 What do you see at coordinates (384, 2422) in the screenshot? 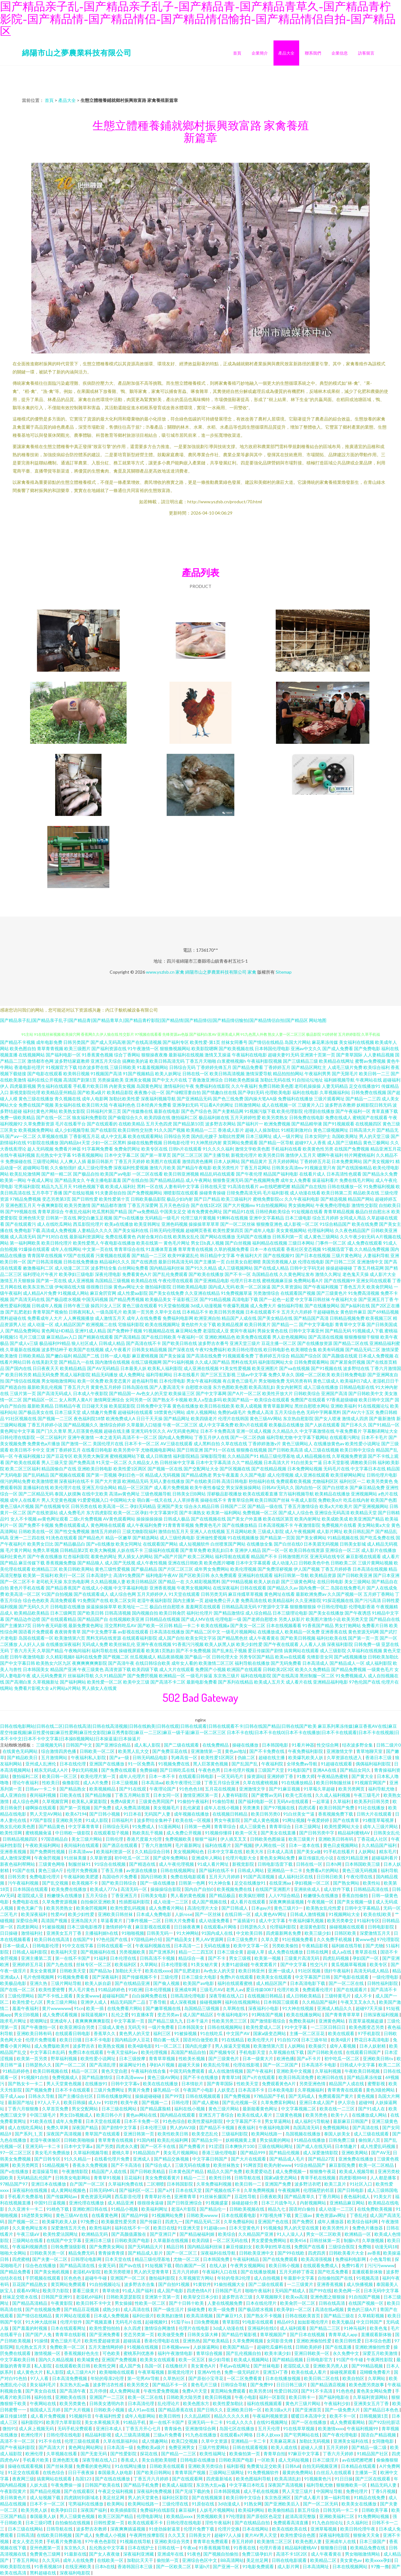
I see `国产92刮伦脏话` at bounding box center [384, 2422].